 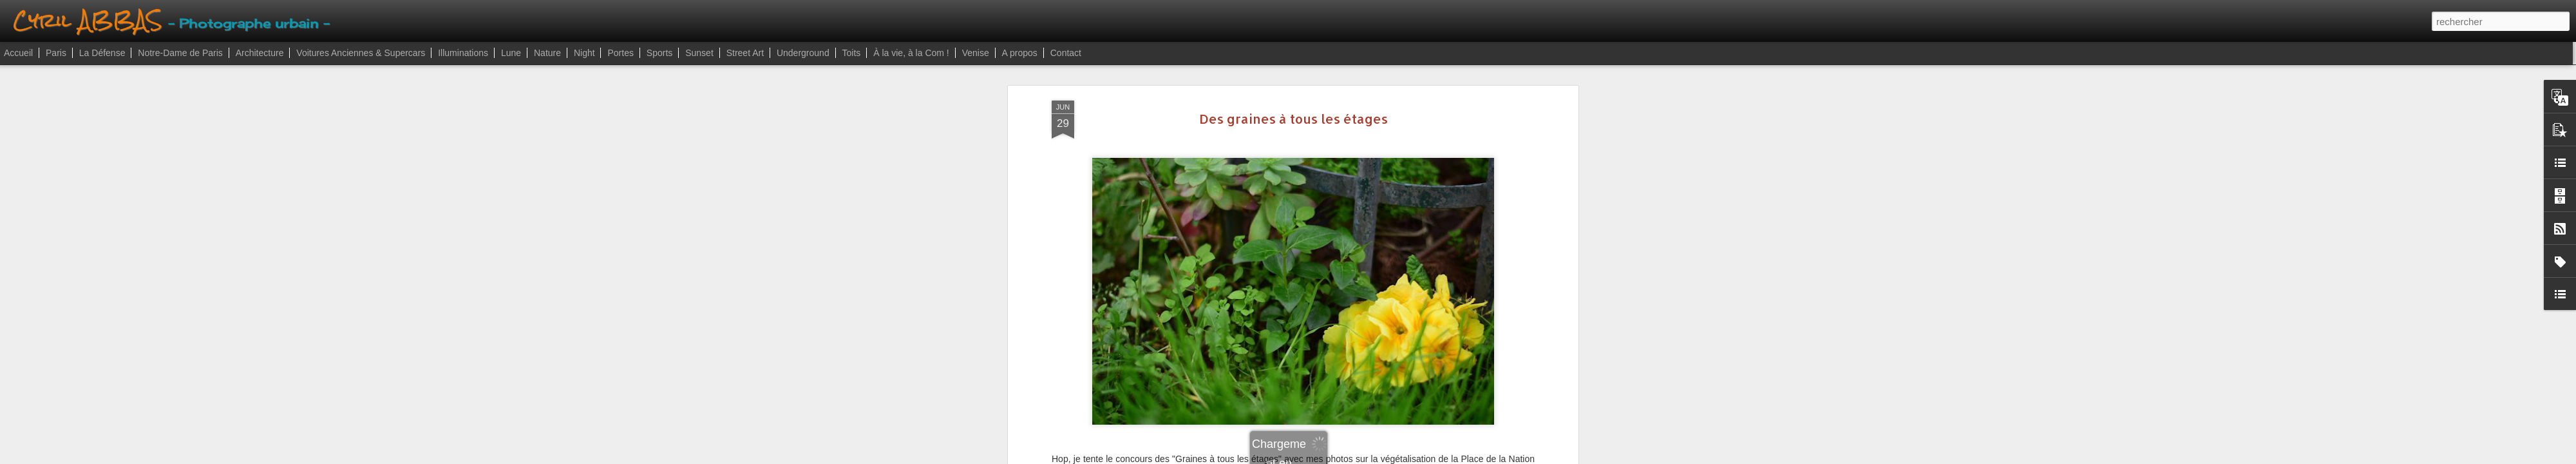 I want to click on Signaler un abus, so click(x=1361, y=457).